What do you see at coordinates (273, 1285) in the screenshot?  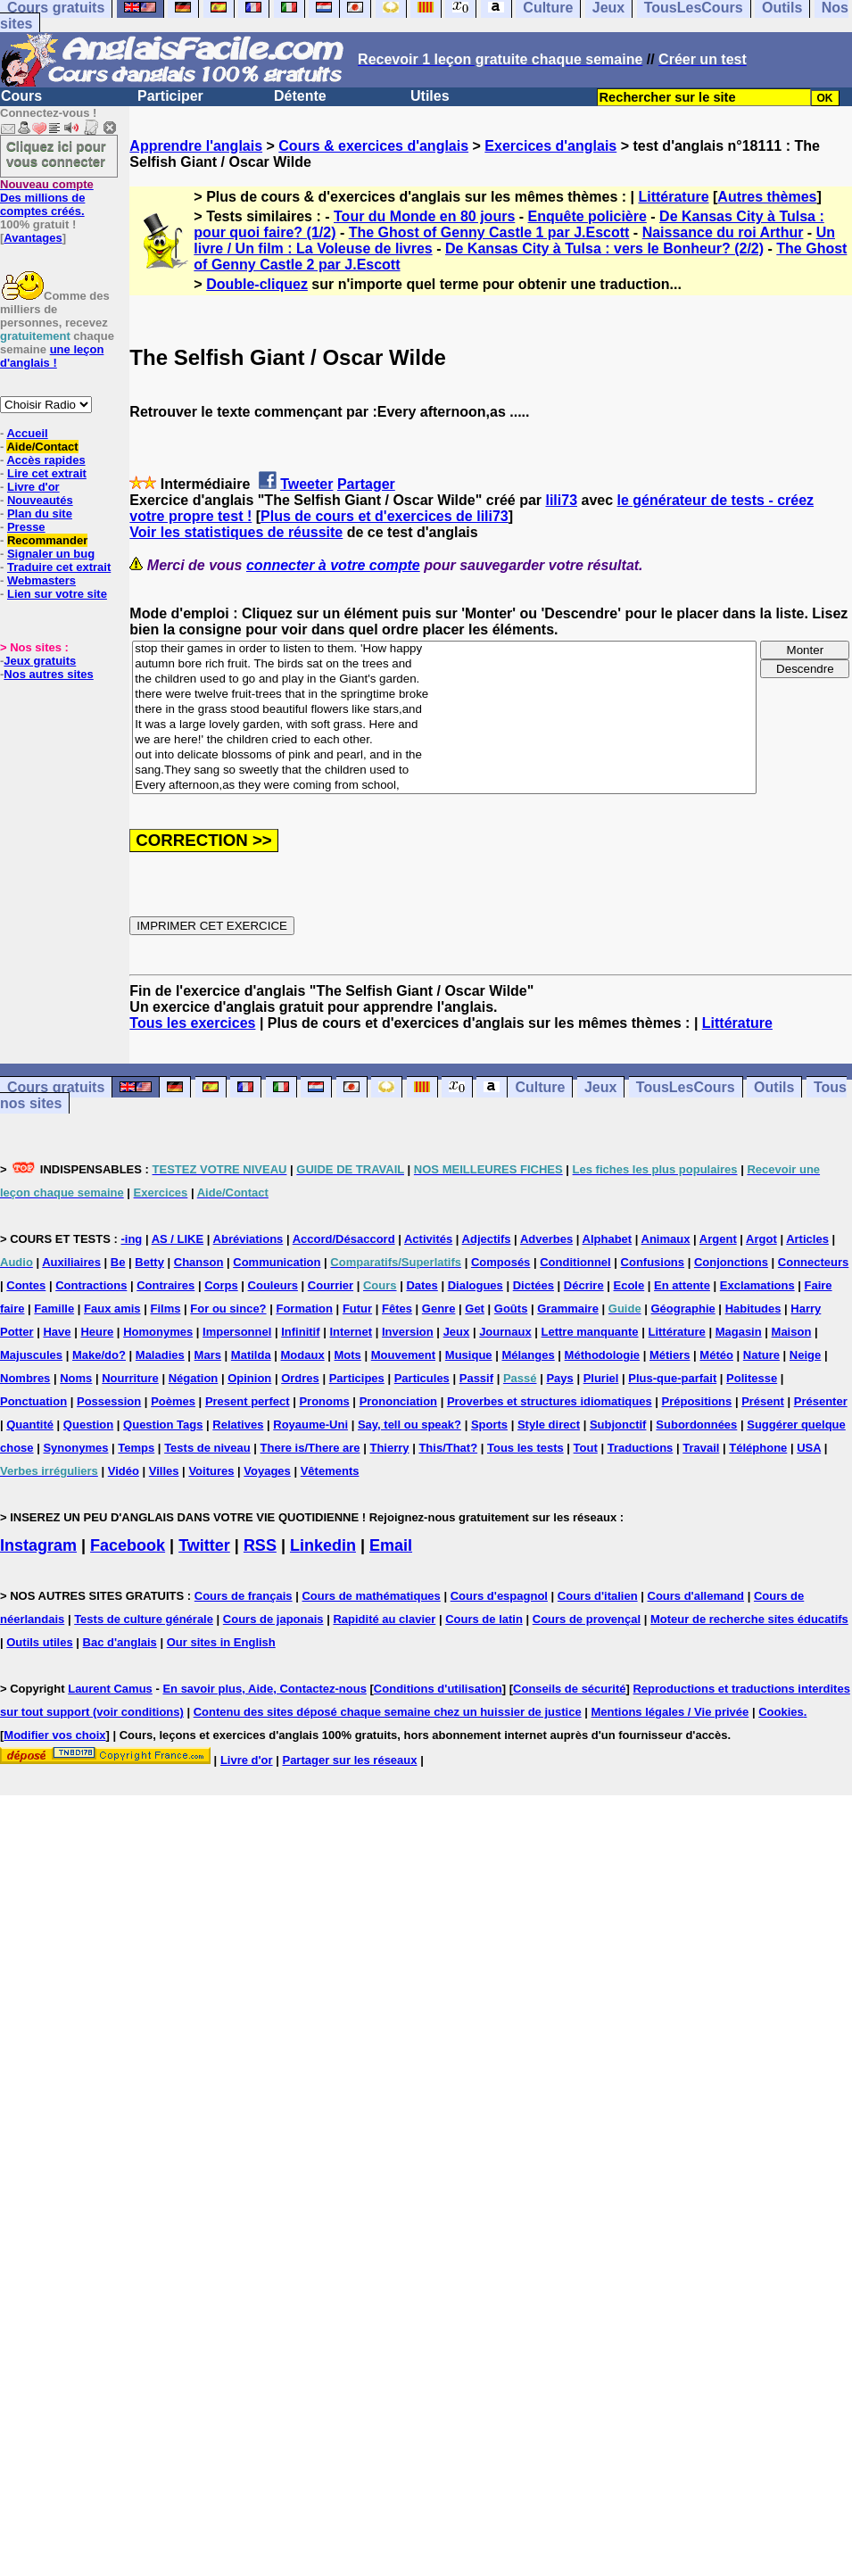 I see `Couleurs` at bounding box center [273, 1285].